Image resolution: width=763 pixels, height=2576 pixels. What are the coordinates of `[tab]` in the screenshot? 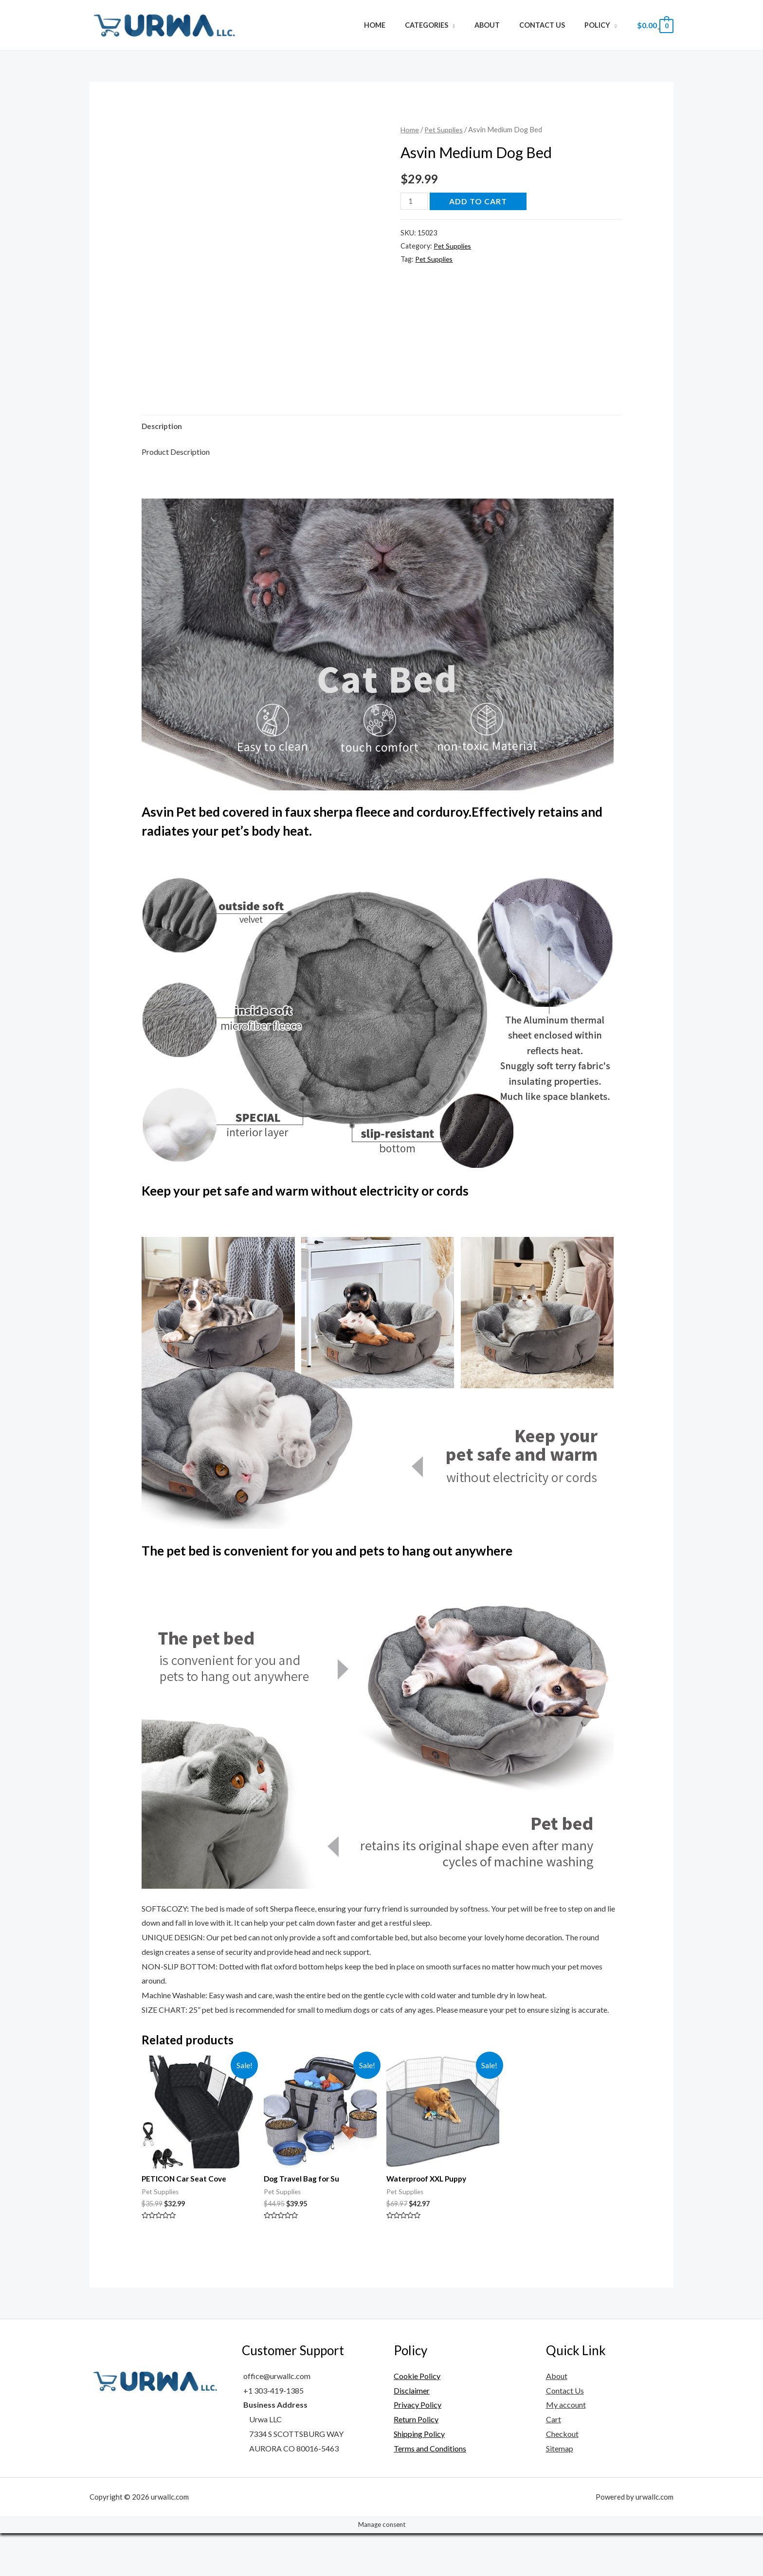 It's located at (163, 468).